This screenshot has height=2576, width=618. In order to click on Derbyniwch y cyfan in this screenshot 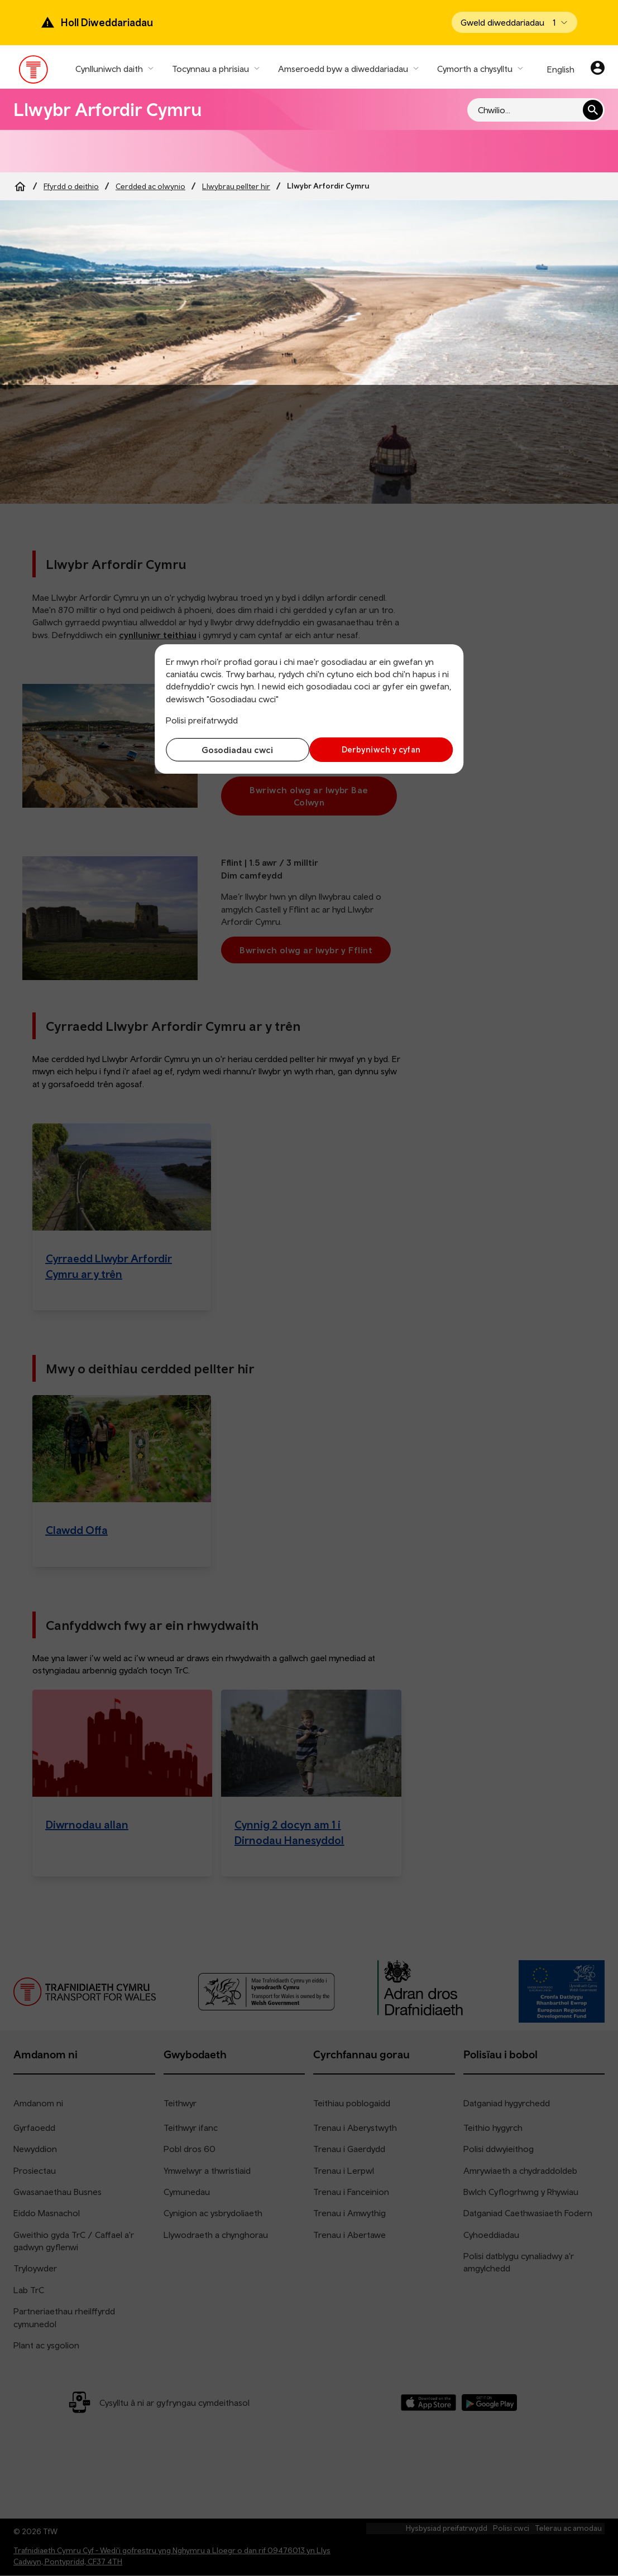, I will do `click(383, 749)`.